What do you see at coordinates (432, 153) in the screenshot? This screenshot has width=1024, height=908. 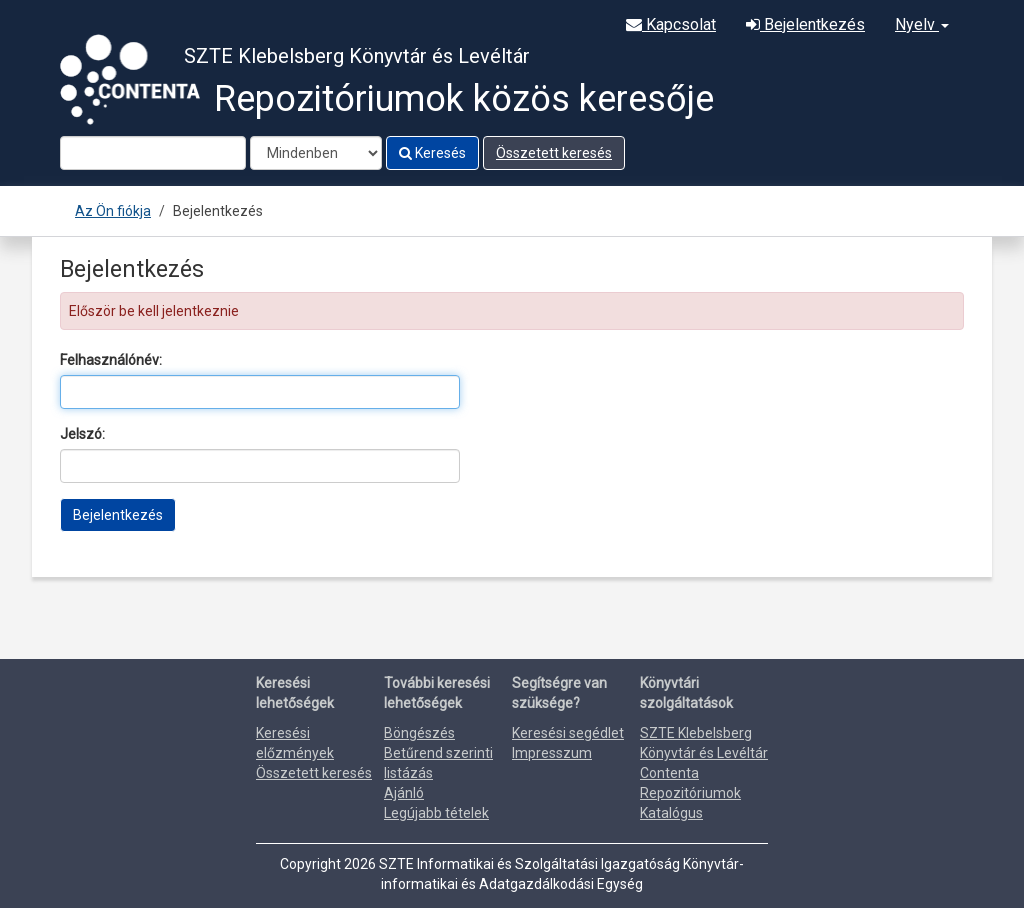 I see `Keresés` at bounding box center [432, 153].